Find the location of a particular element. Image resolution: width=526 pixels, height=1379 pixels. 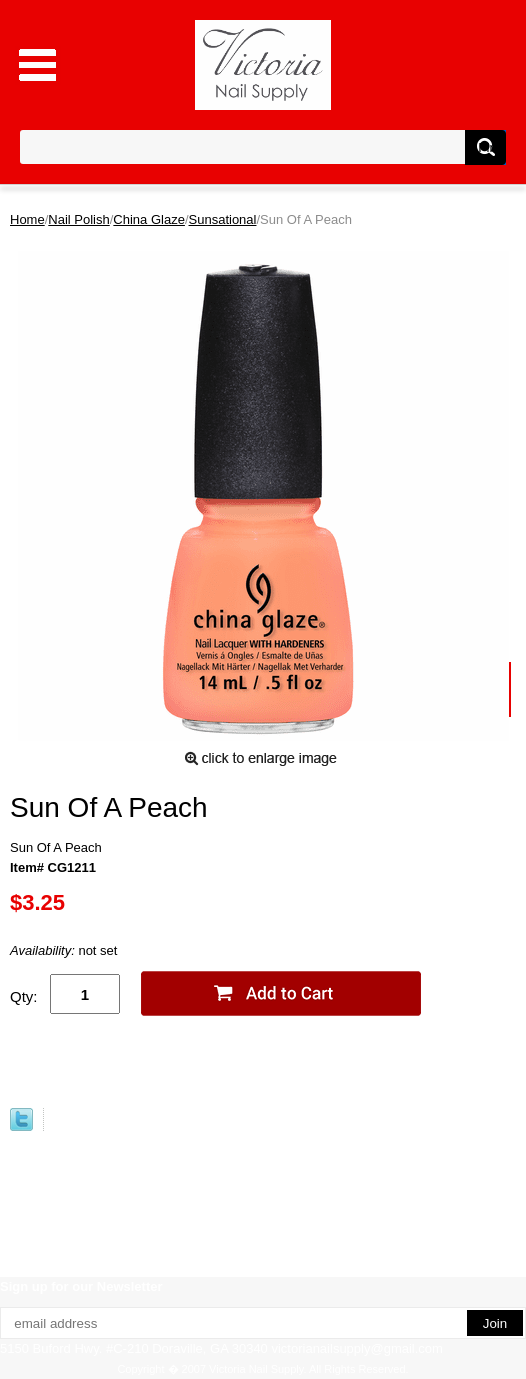

China Glaze is located at coordinates (149, 219).